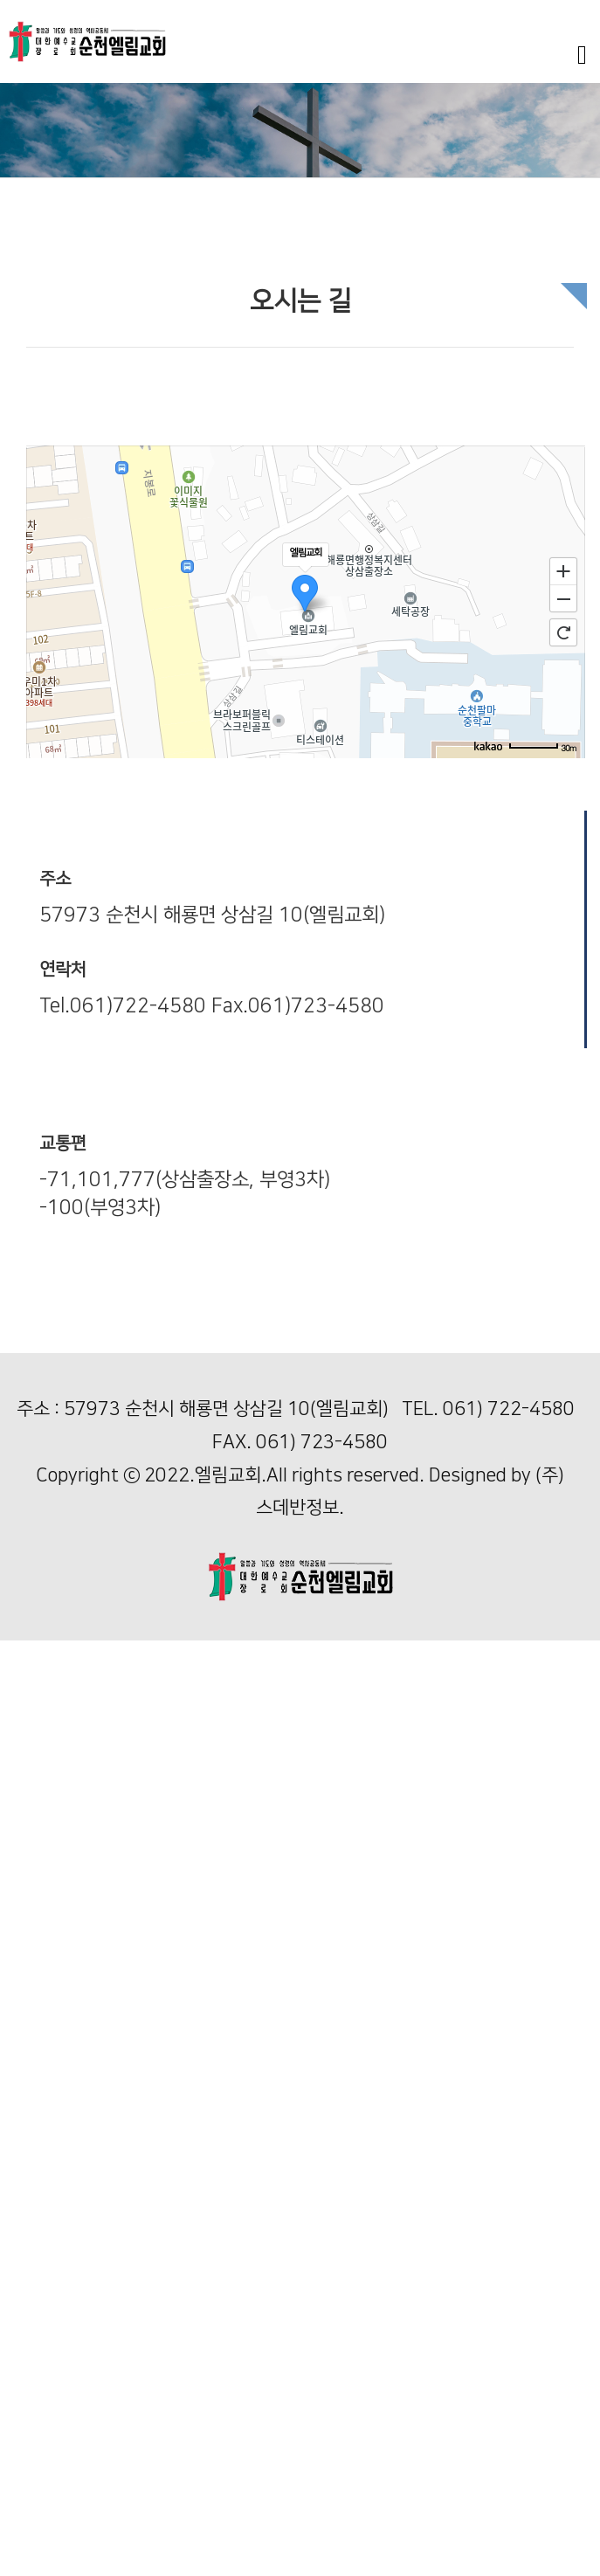  I want to click on 섬기는 분들, so click(32, 1761).